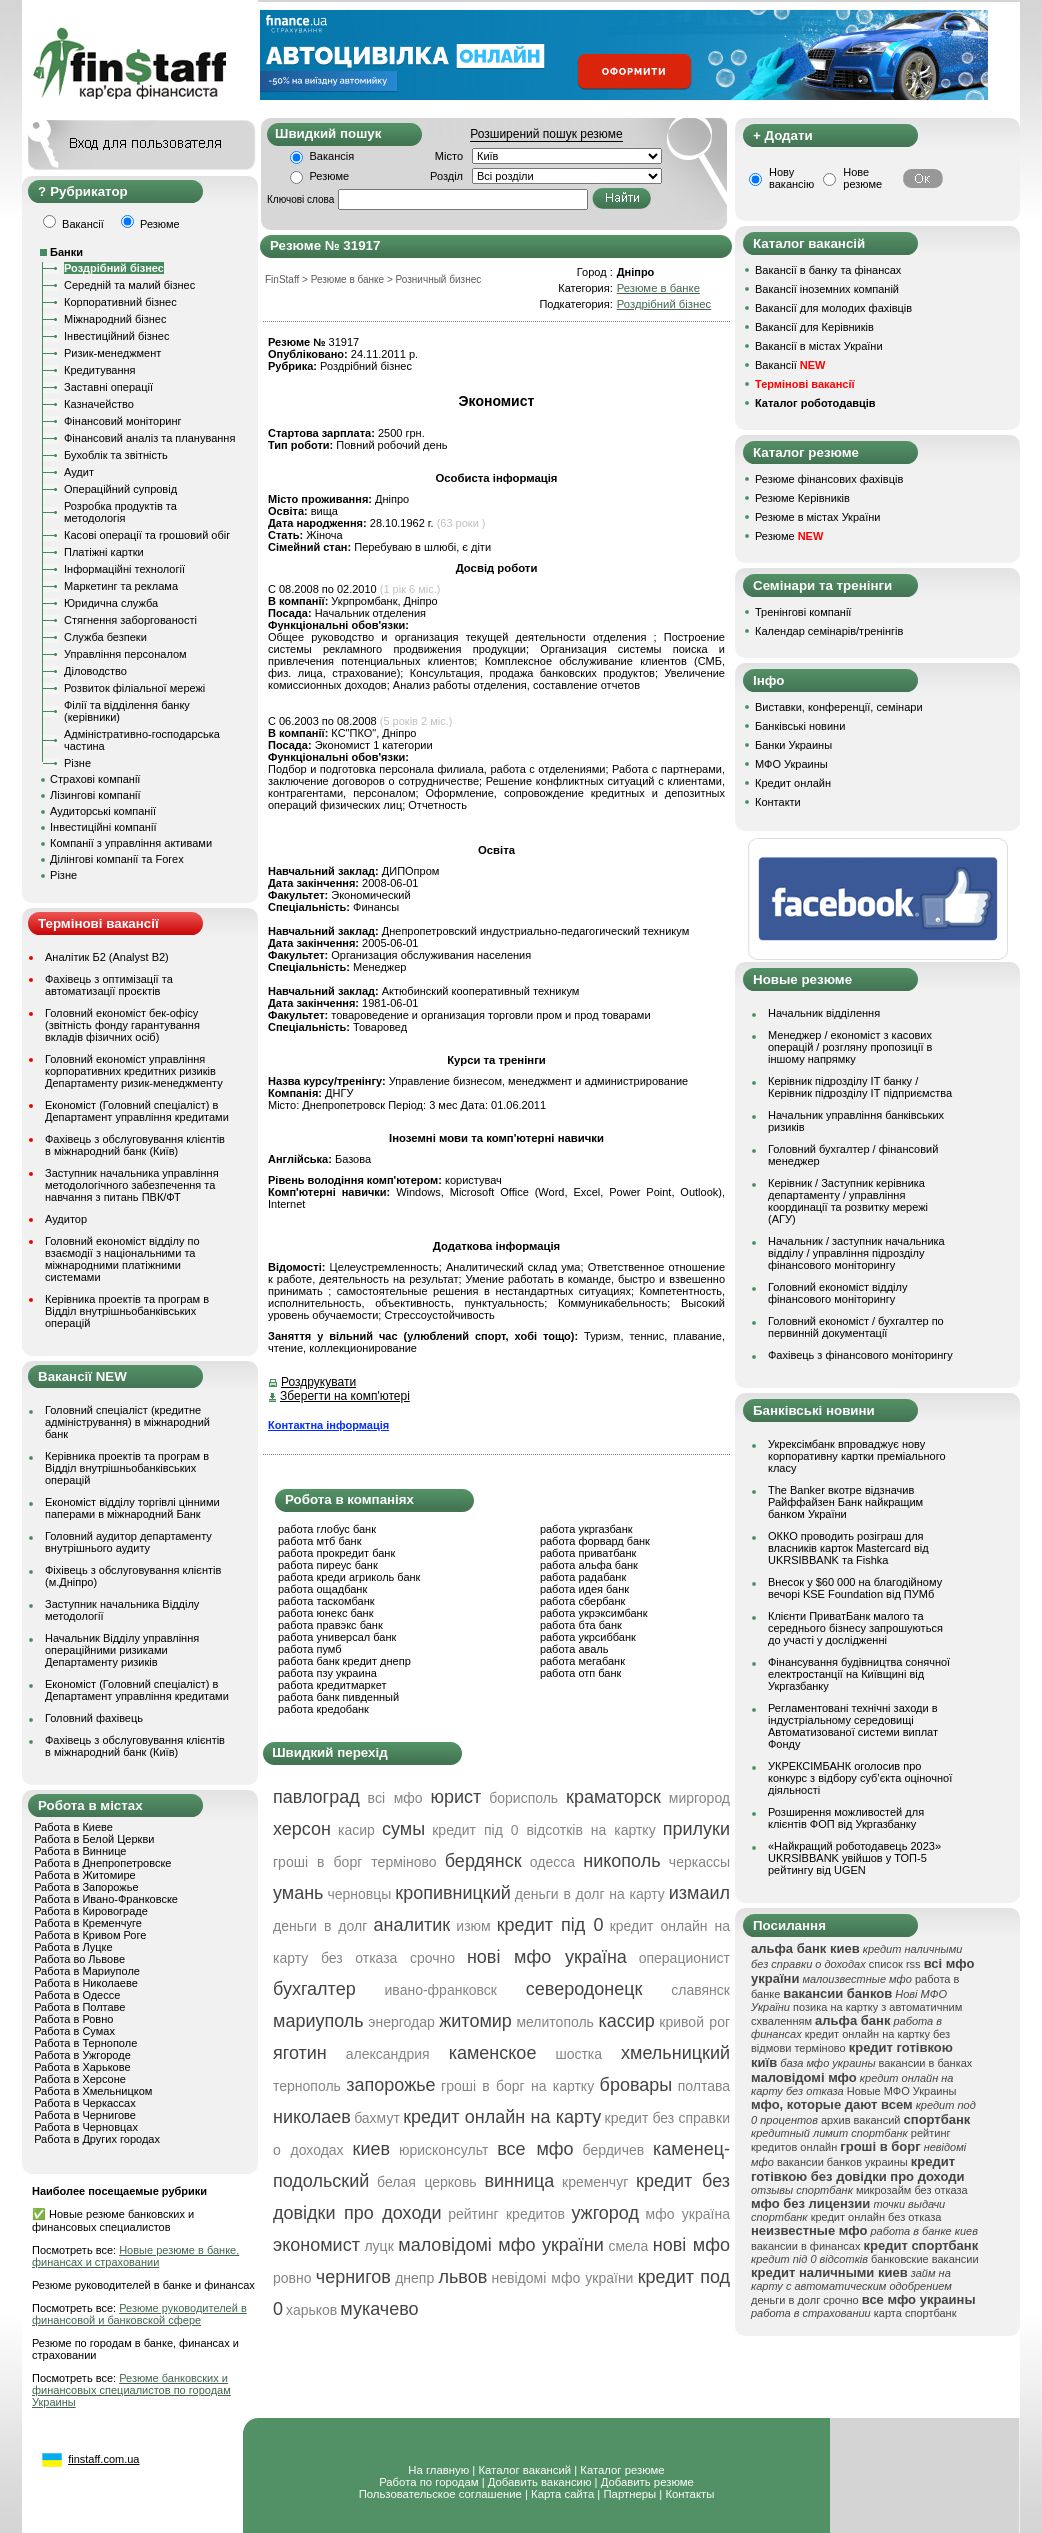 The image size is (1042, 2533). I want to click on микрозайм без отказа, so click(912, 2190).